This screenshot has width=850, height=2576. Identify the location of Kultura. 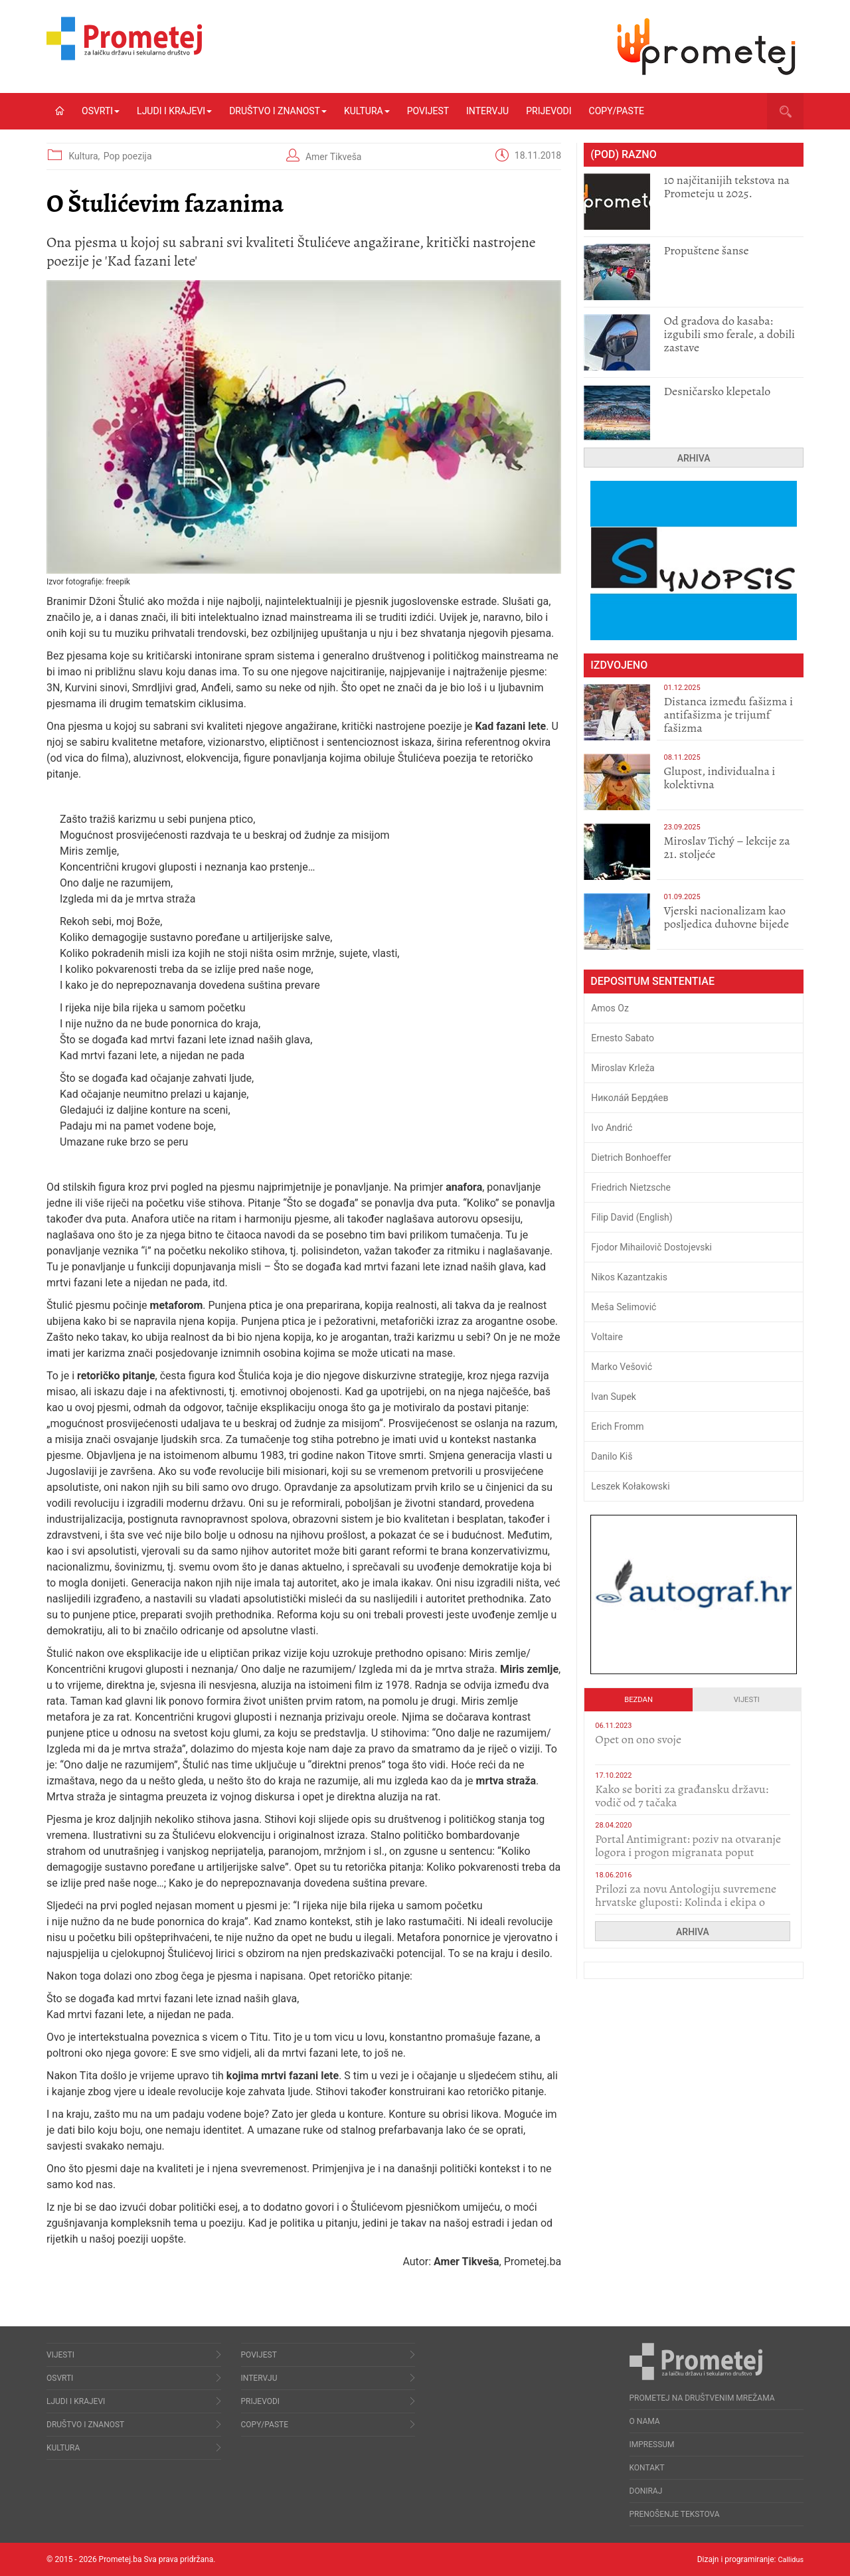
(367, 111).